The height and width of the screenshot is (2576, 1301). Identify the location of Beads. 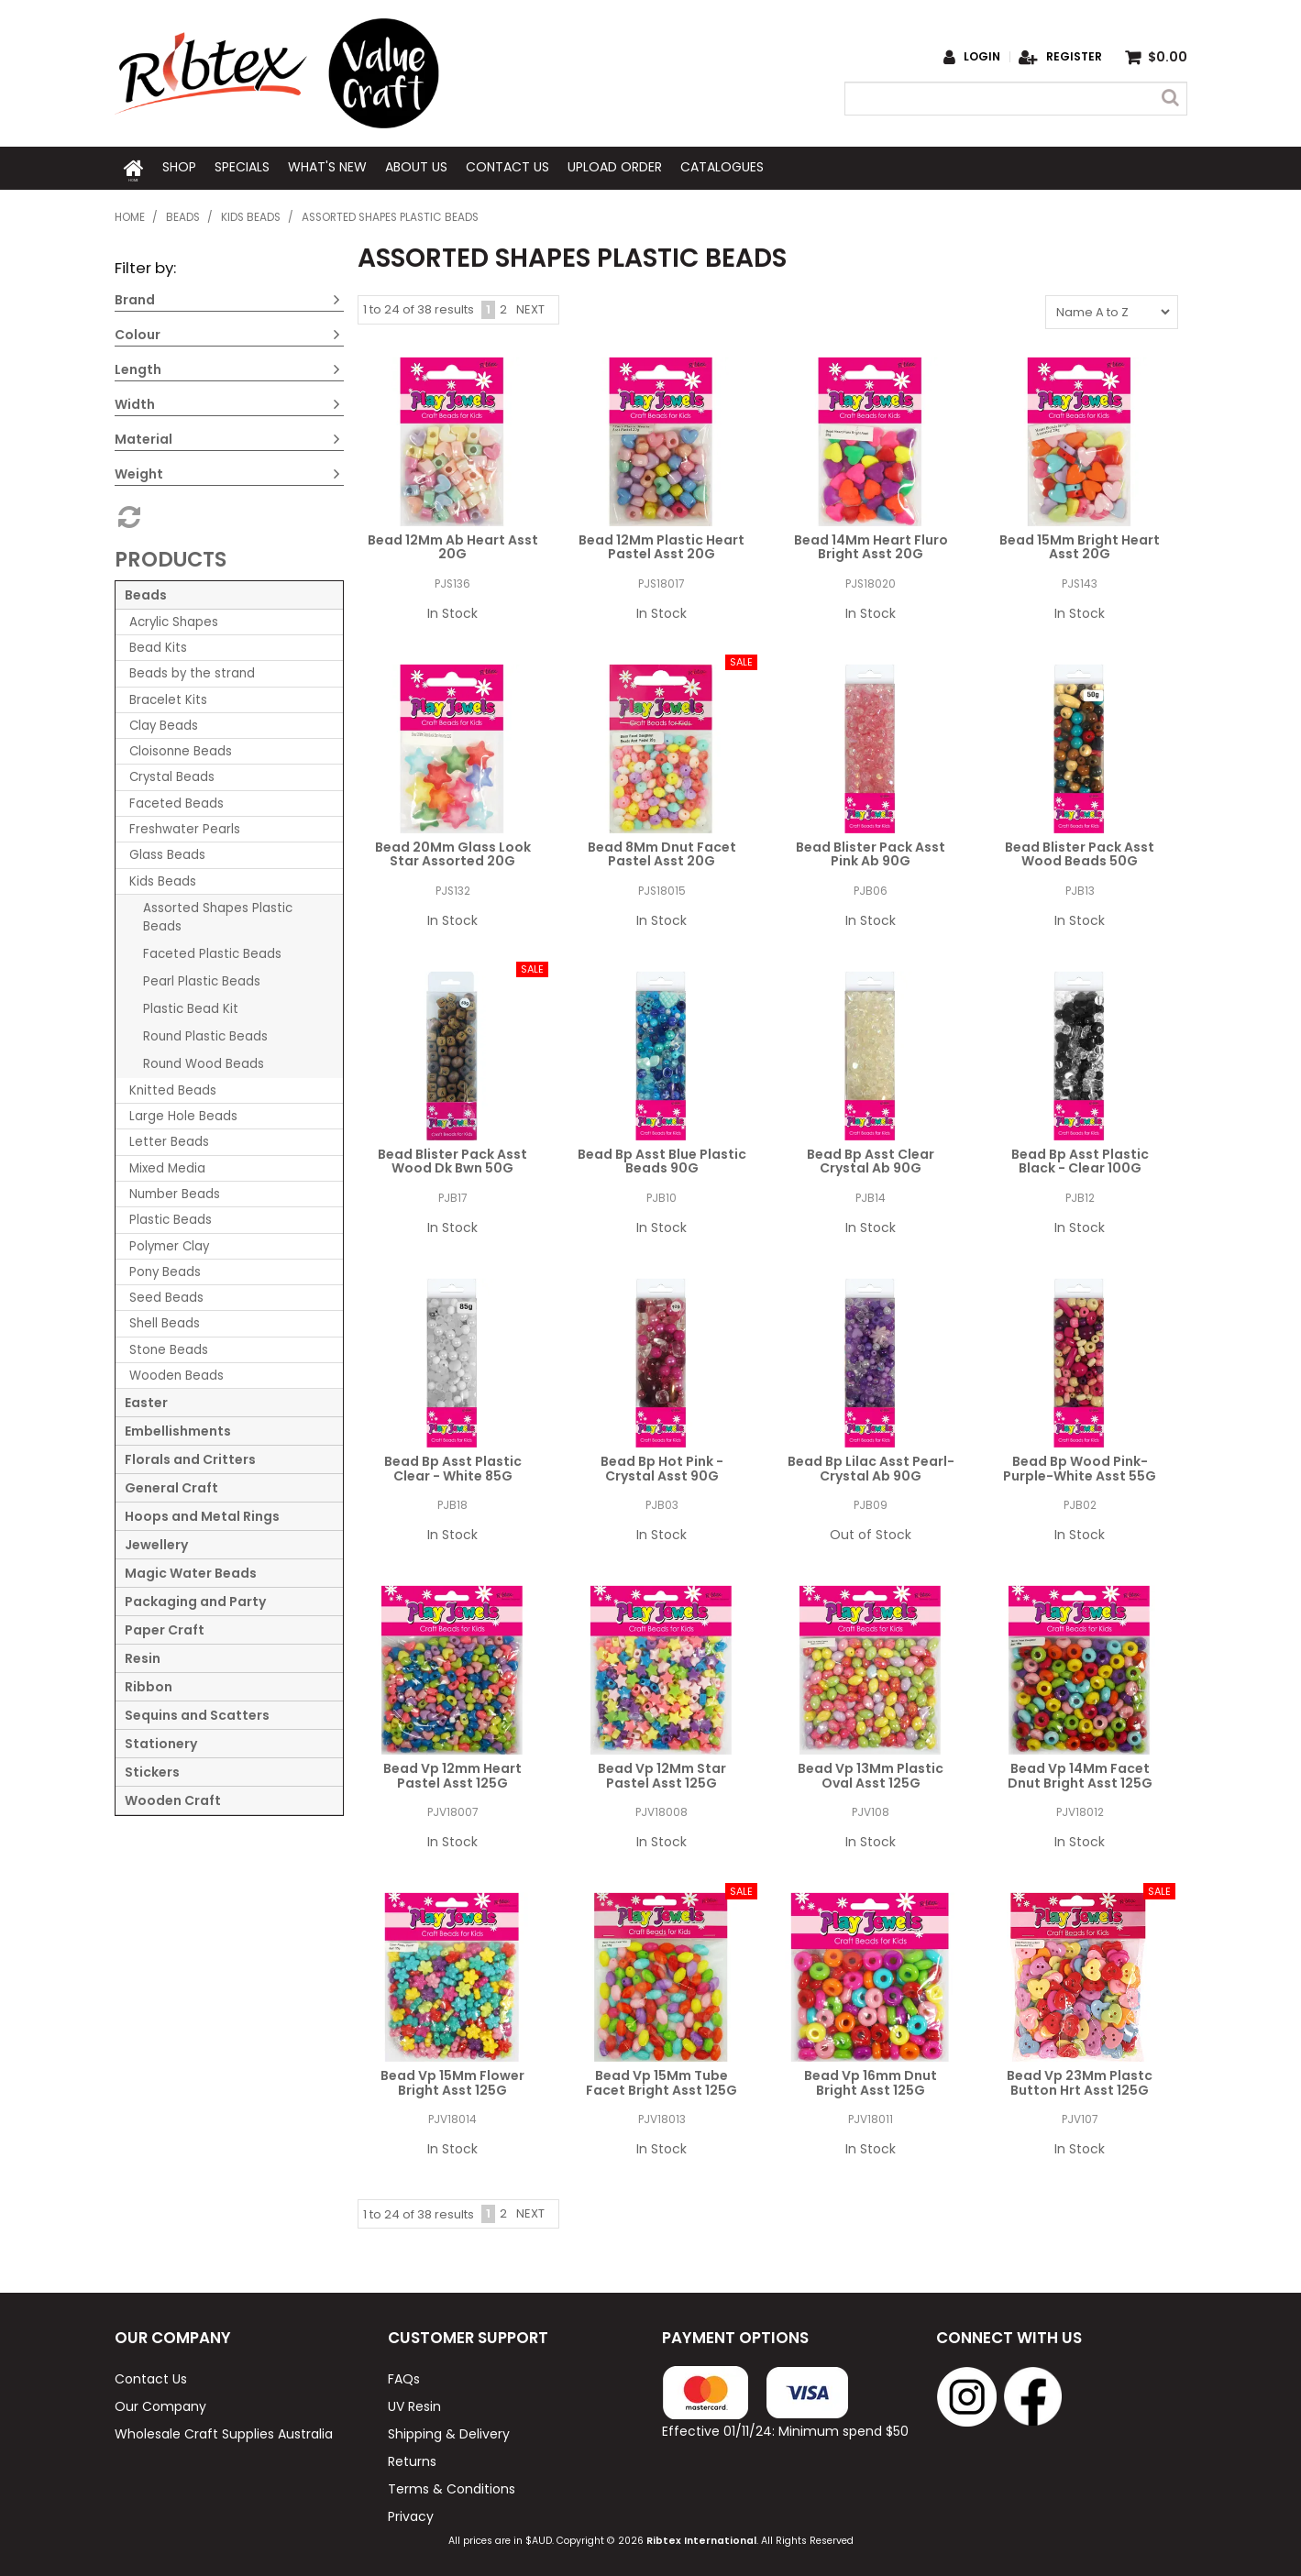
(183, 214).